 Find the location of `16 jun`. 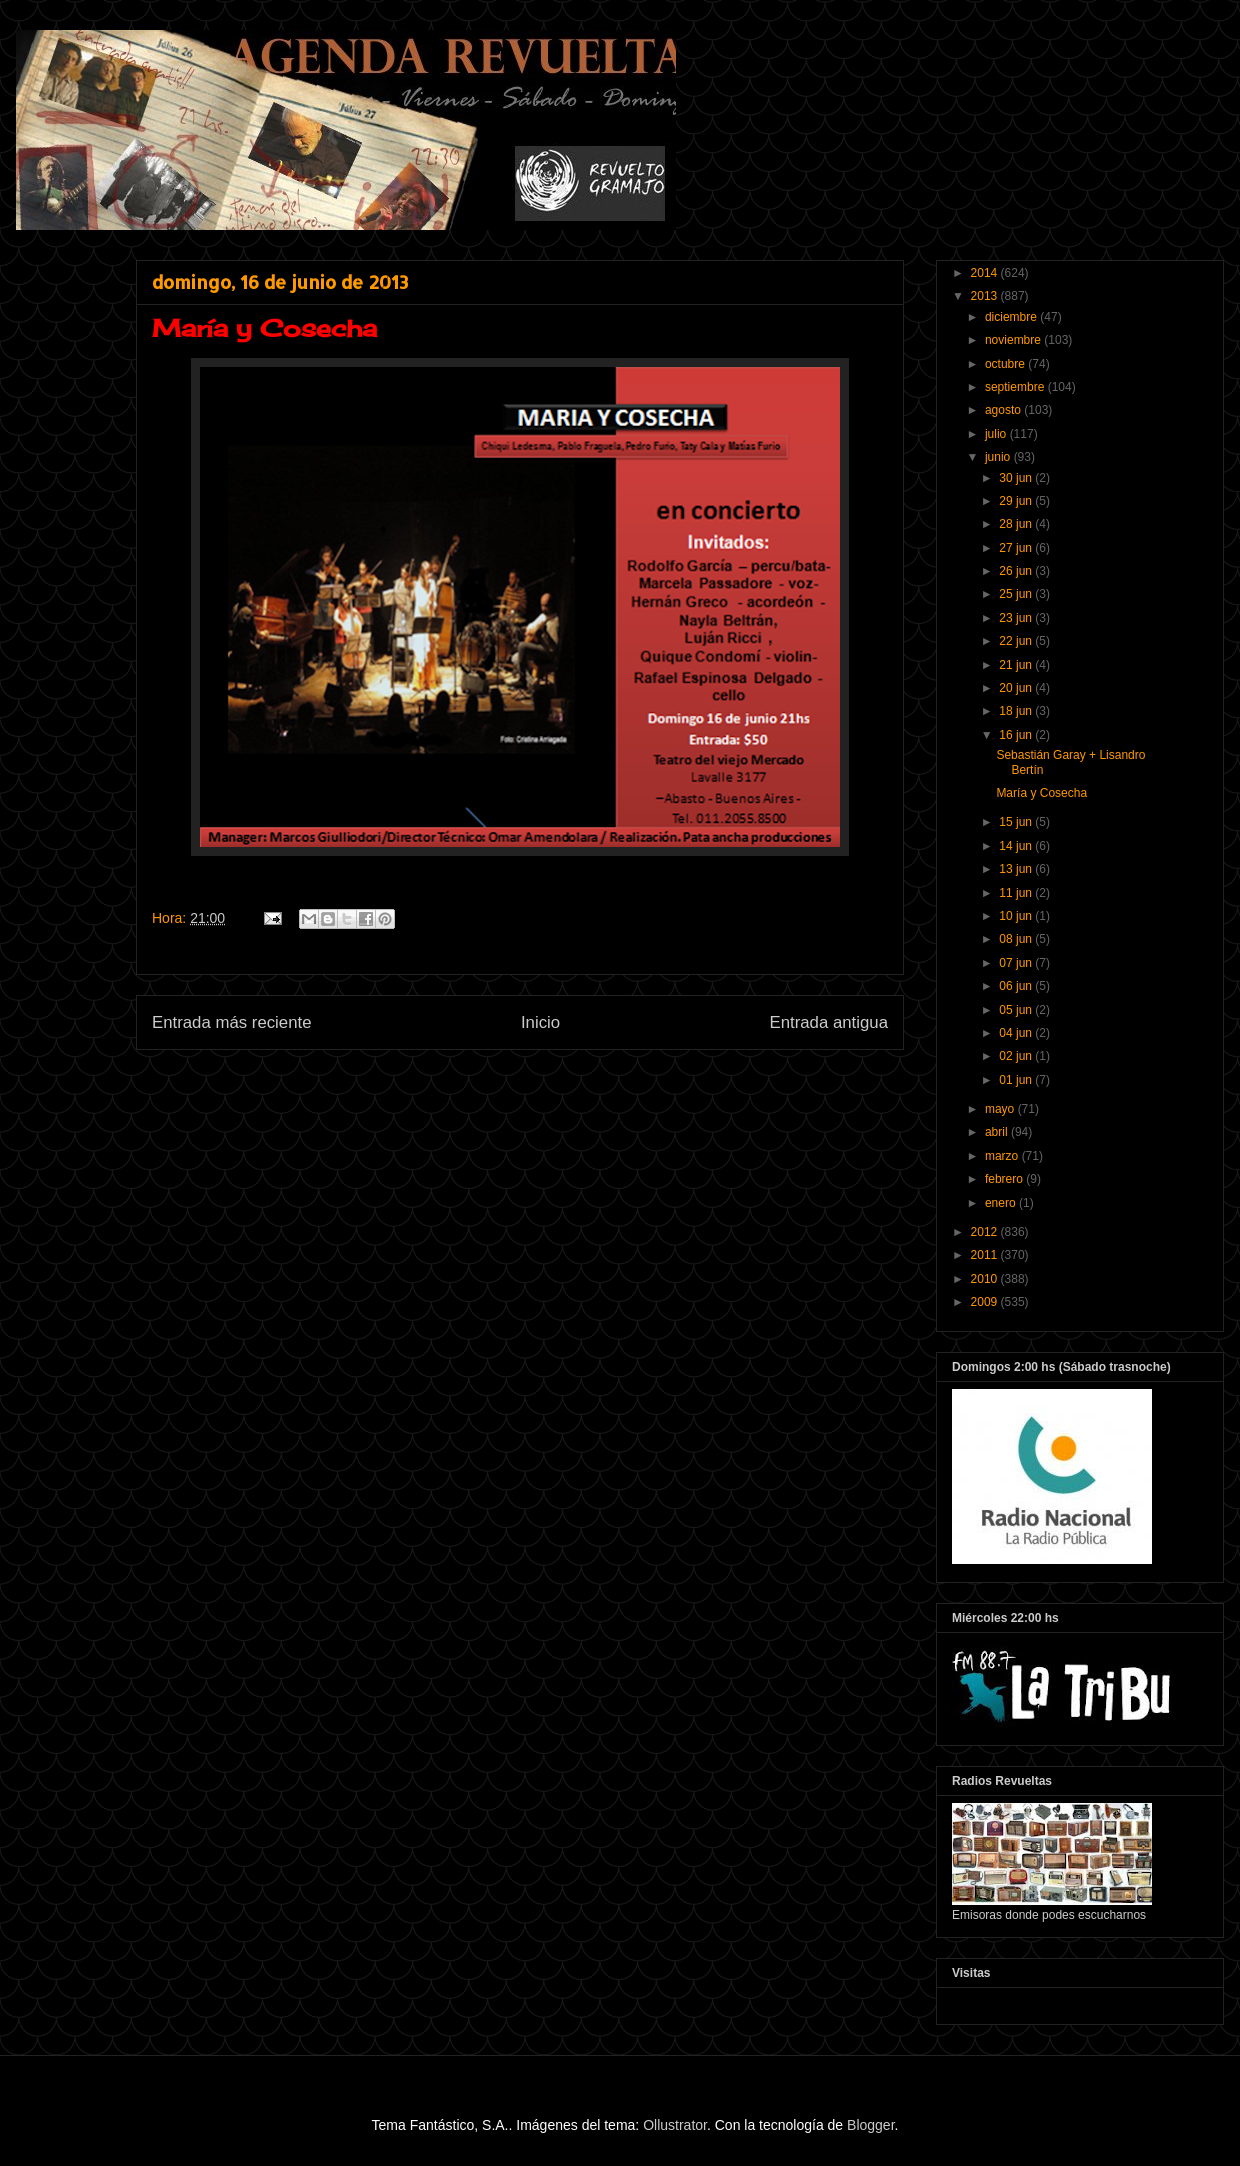

16 jun is located at coordinates (1017, 735).